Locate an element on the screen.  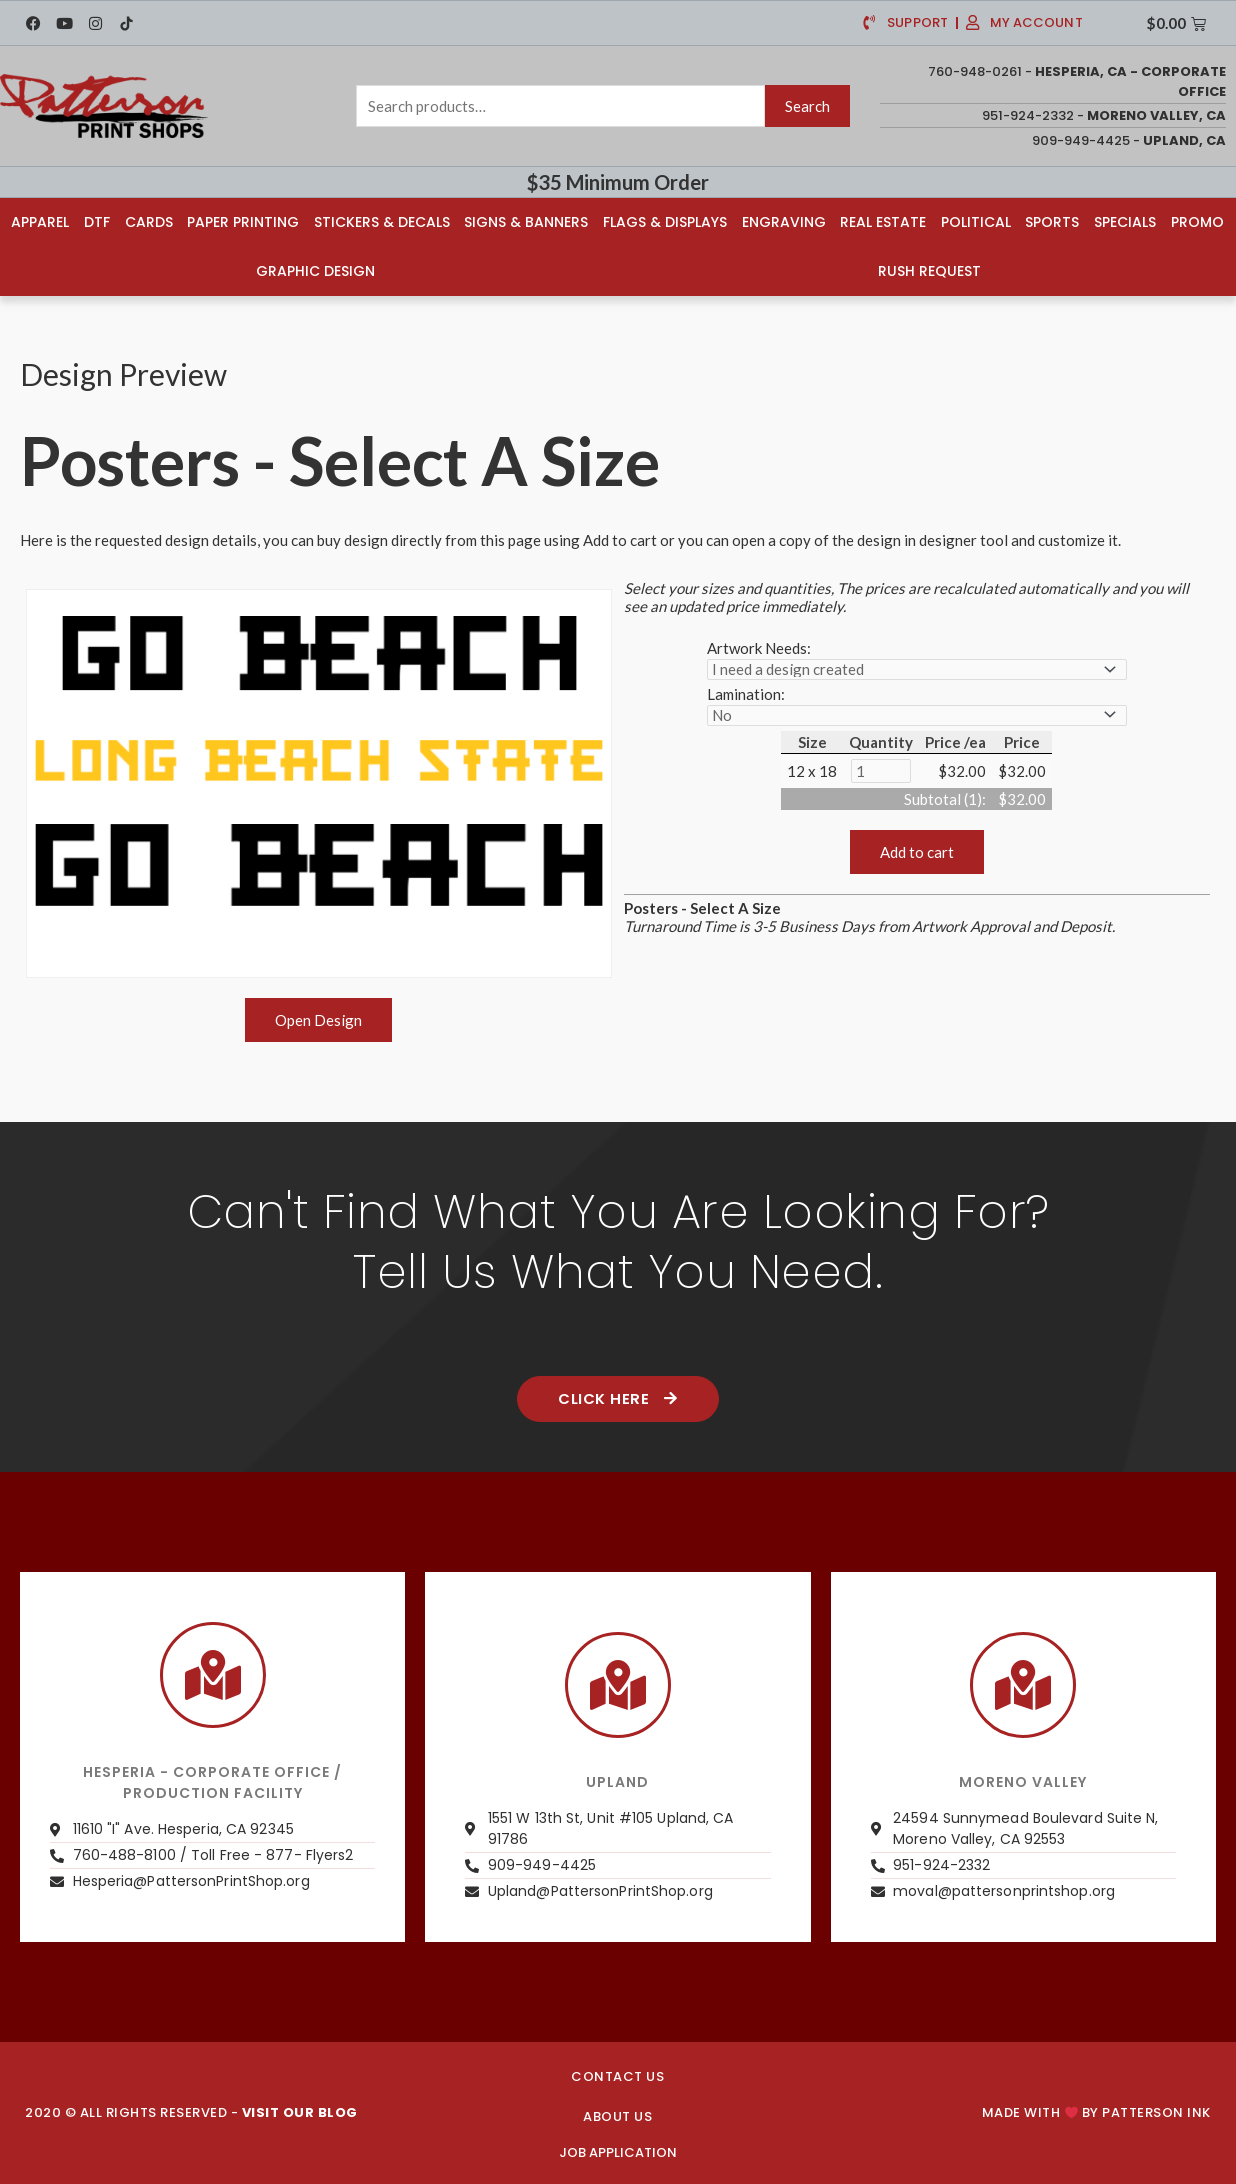
Stickers & Decals is located at coordinates (382, 222).